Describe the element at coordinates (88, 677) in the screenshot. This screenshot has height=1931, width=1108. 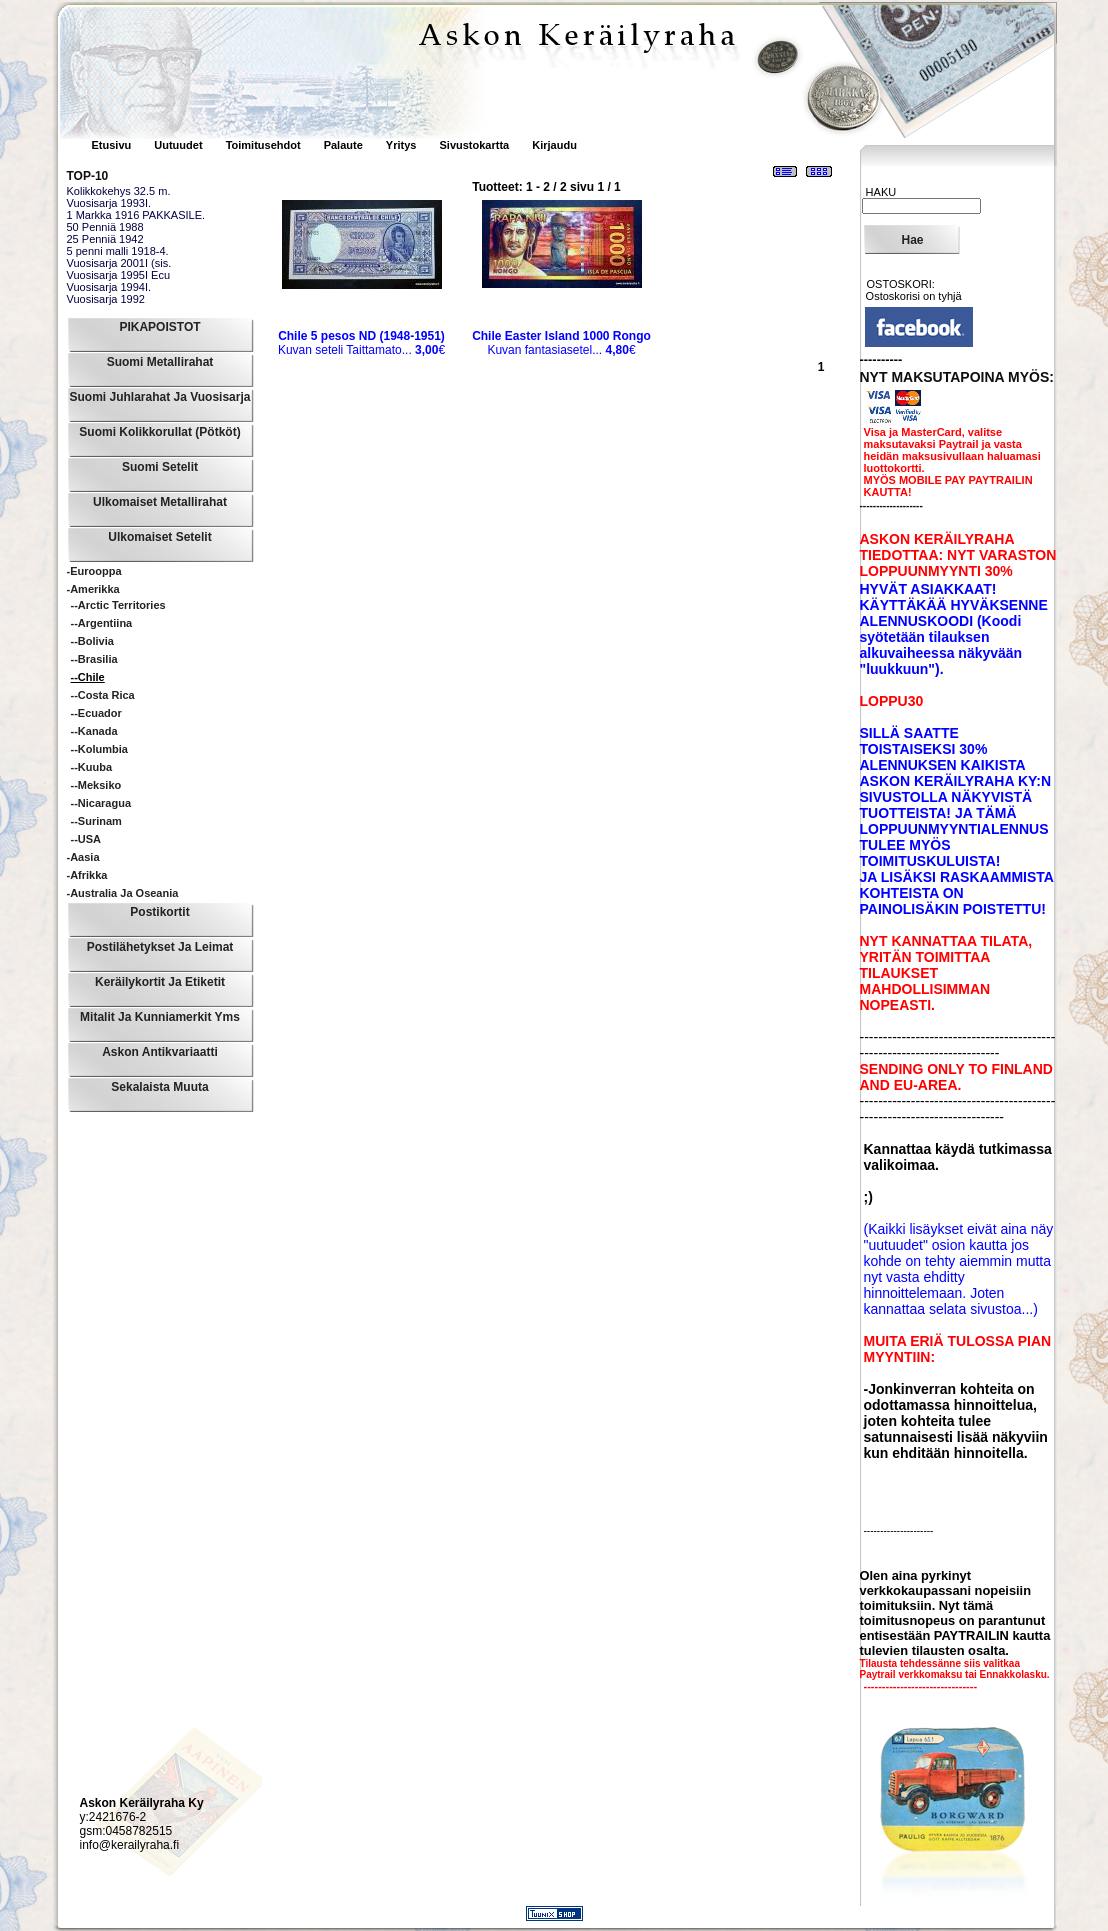
I see `--Chile` at that location.